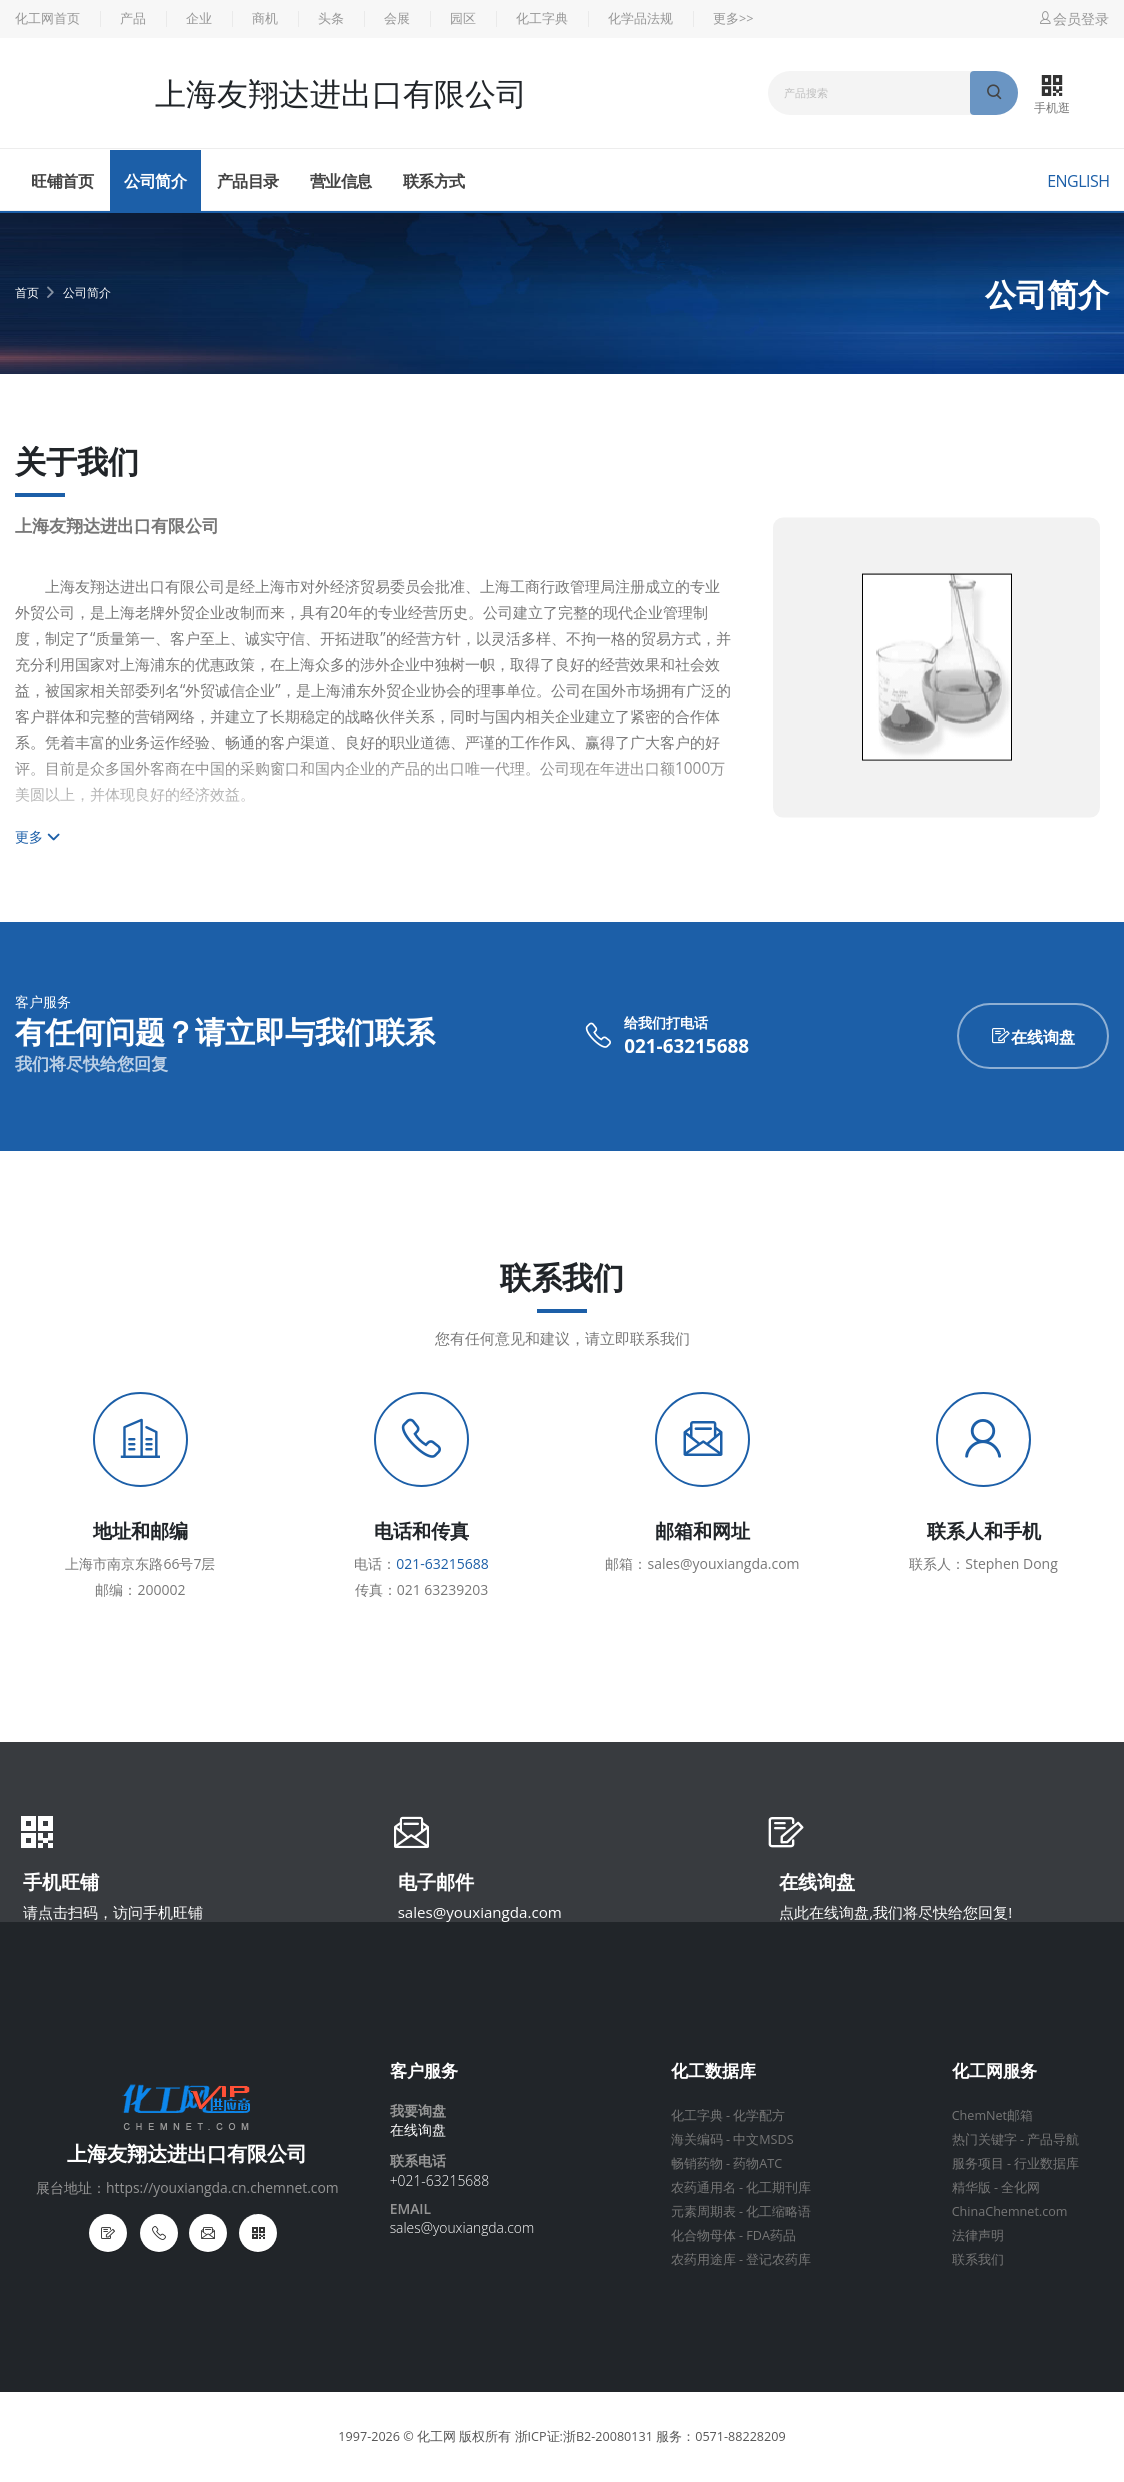 This screenshot has height=2482, width=1124. What do you see at coordinates (37, 836) in the screenshot?
I see `更多` at bounding box center [37, 836].